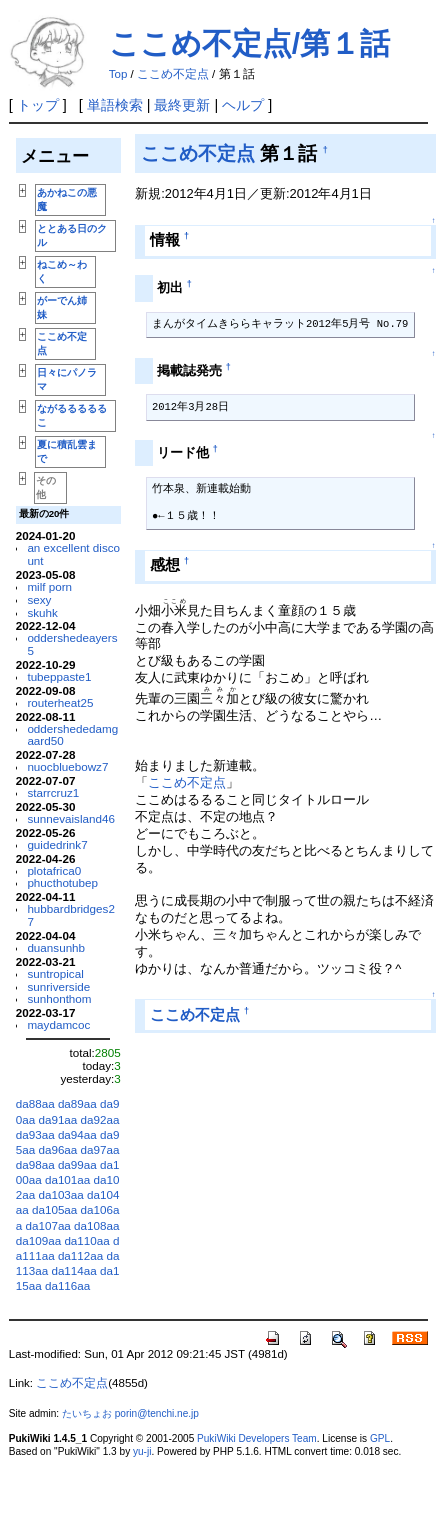 Image resolution: width=437 pixels, height=1525 pixels. I want to click on da89aa, so click(77, 1103).